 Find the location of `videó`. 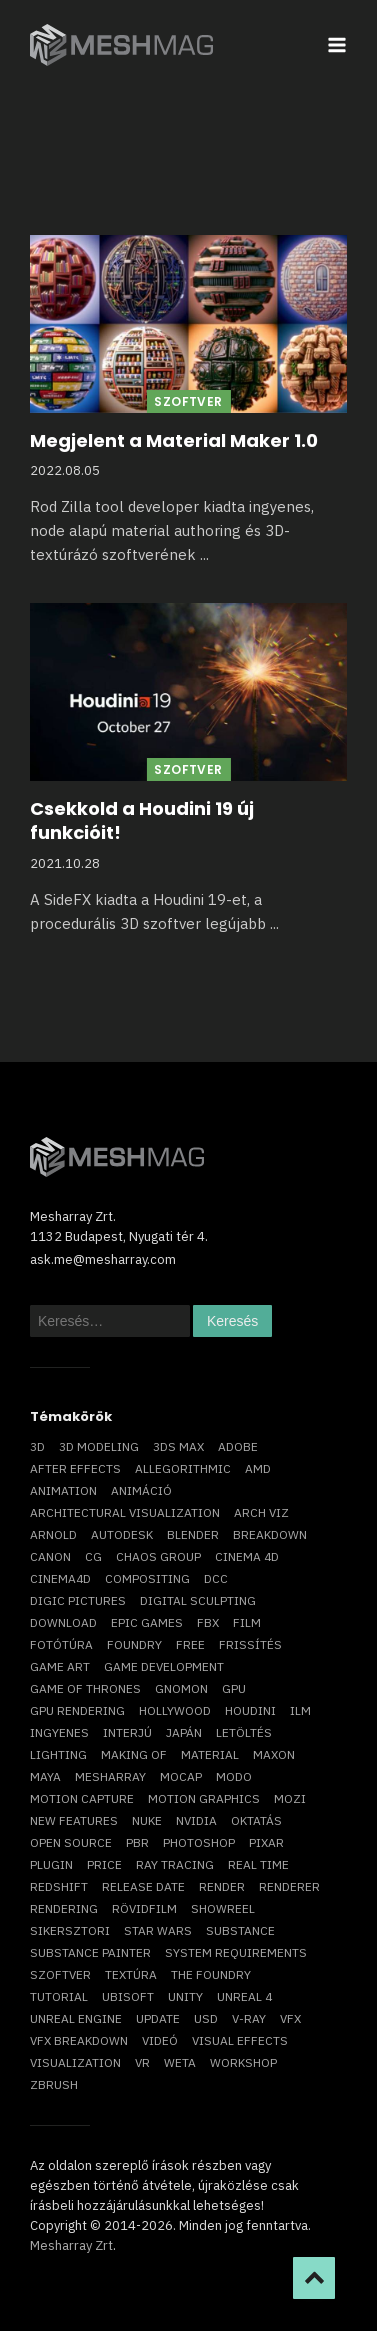

videó is located at coordinates (160, 2040).